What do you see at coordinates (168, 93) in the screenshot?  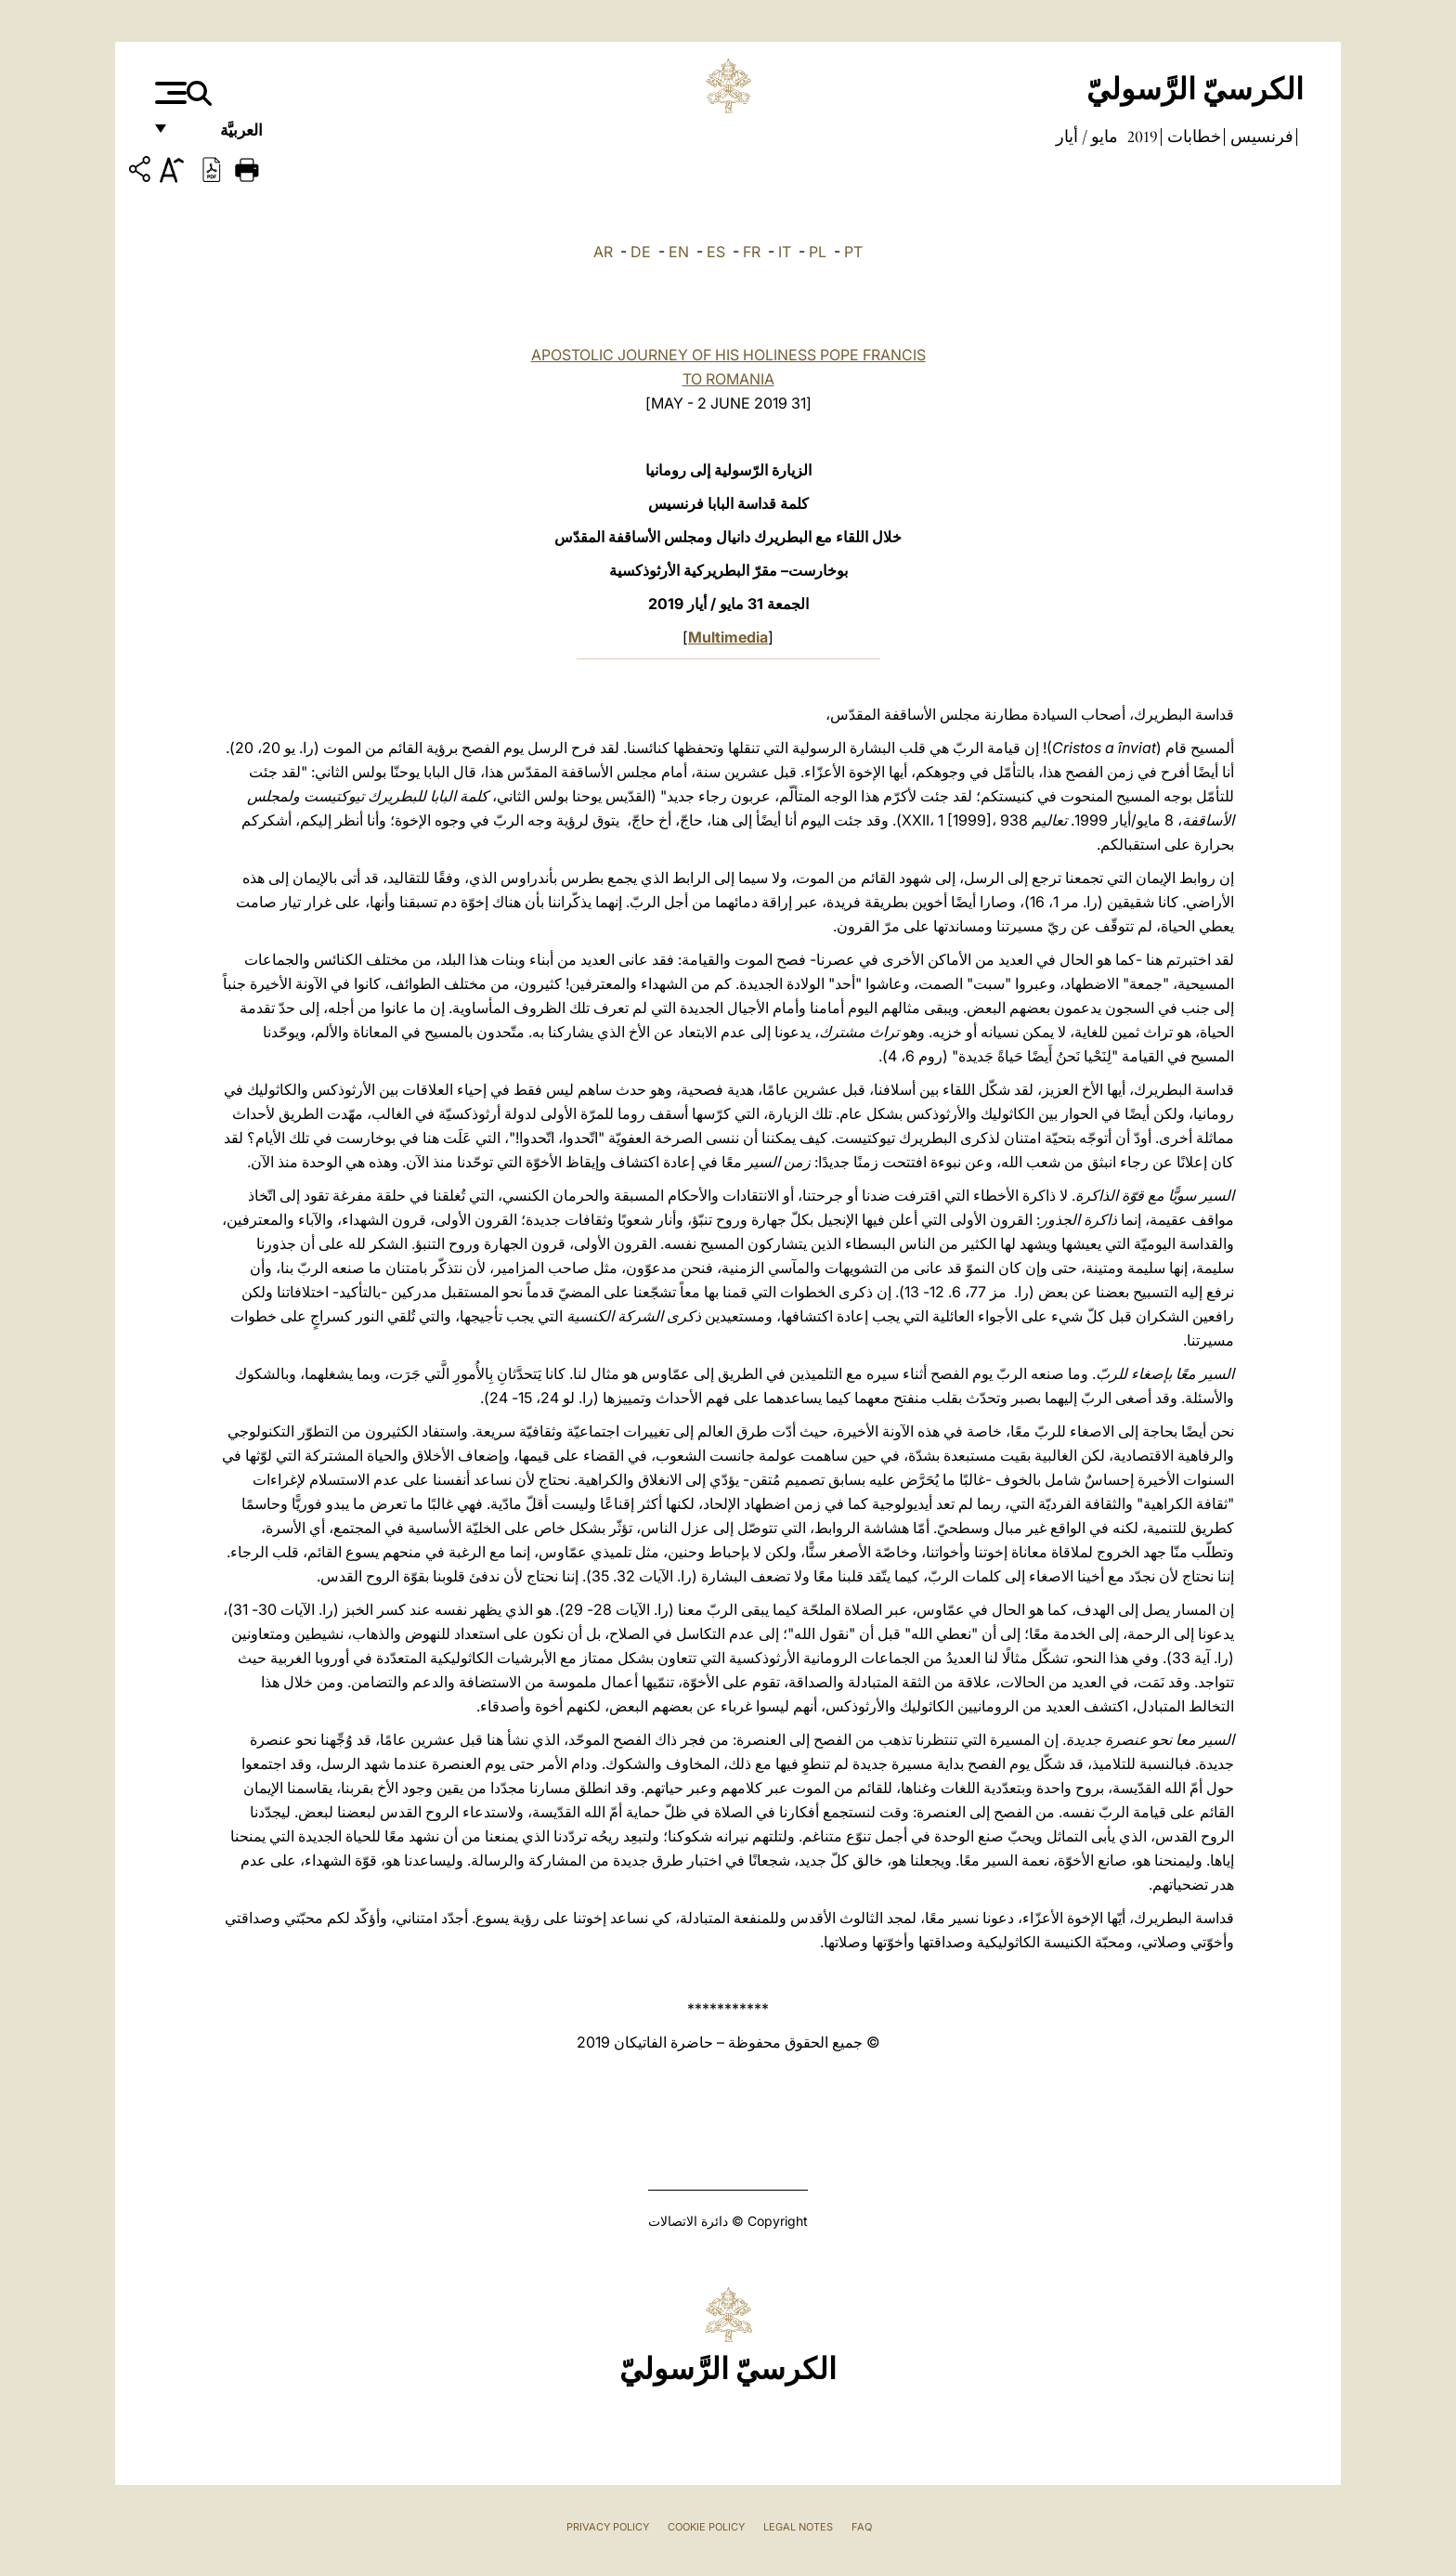 I see `[Apri menu]` at bounding box center [168, 93].